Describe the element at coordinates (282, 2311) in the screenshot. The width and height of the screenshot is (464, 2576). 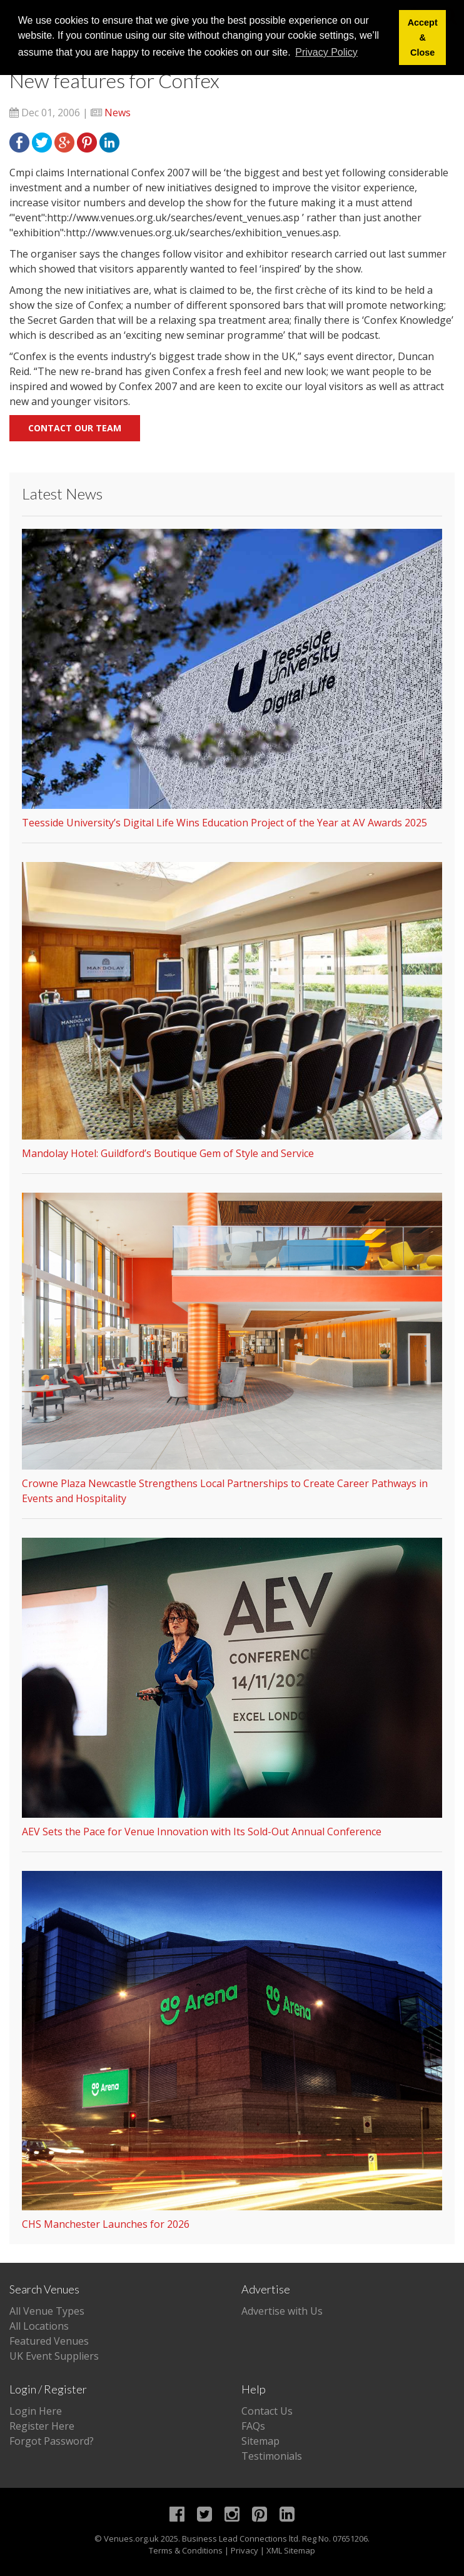
I see `Advertise with Us` at that location.